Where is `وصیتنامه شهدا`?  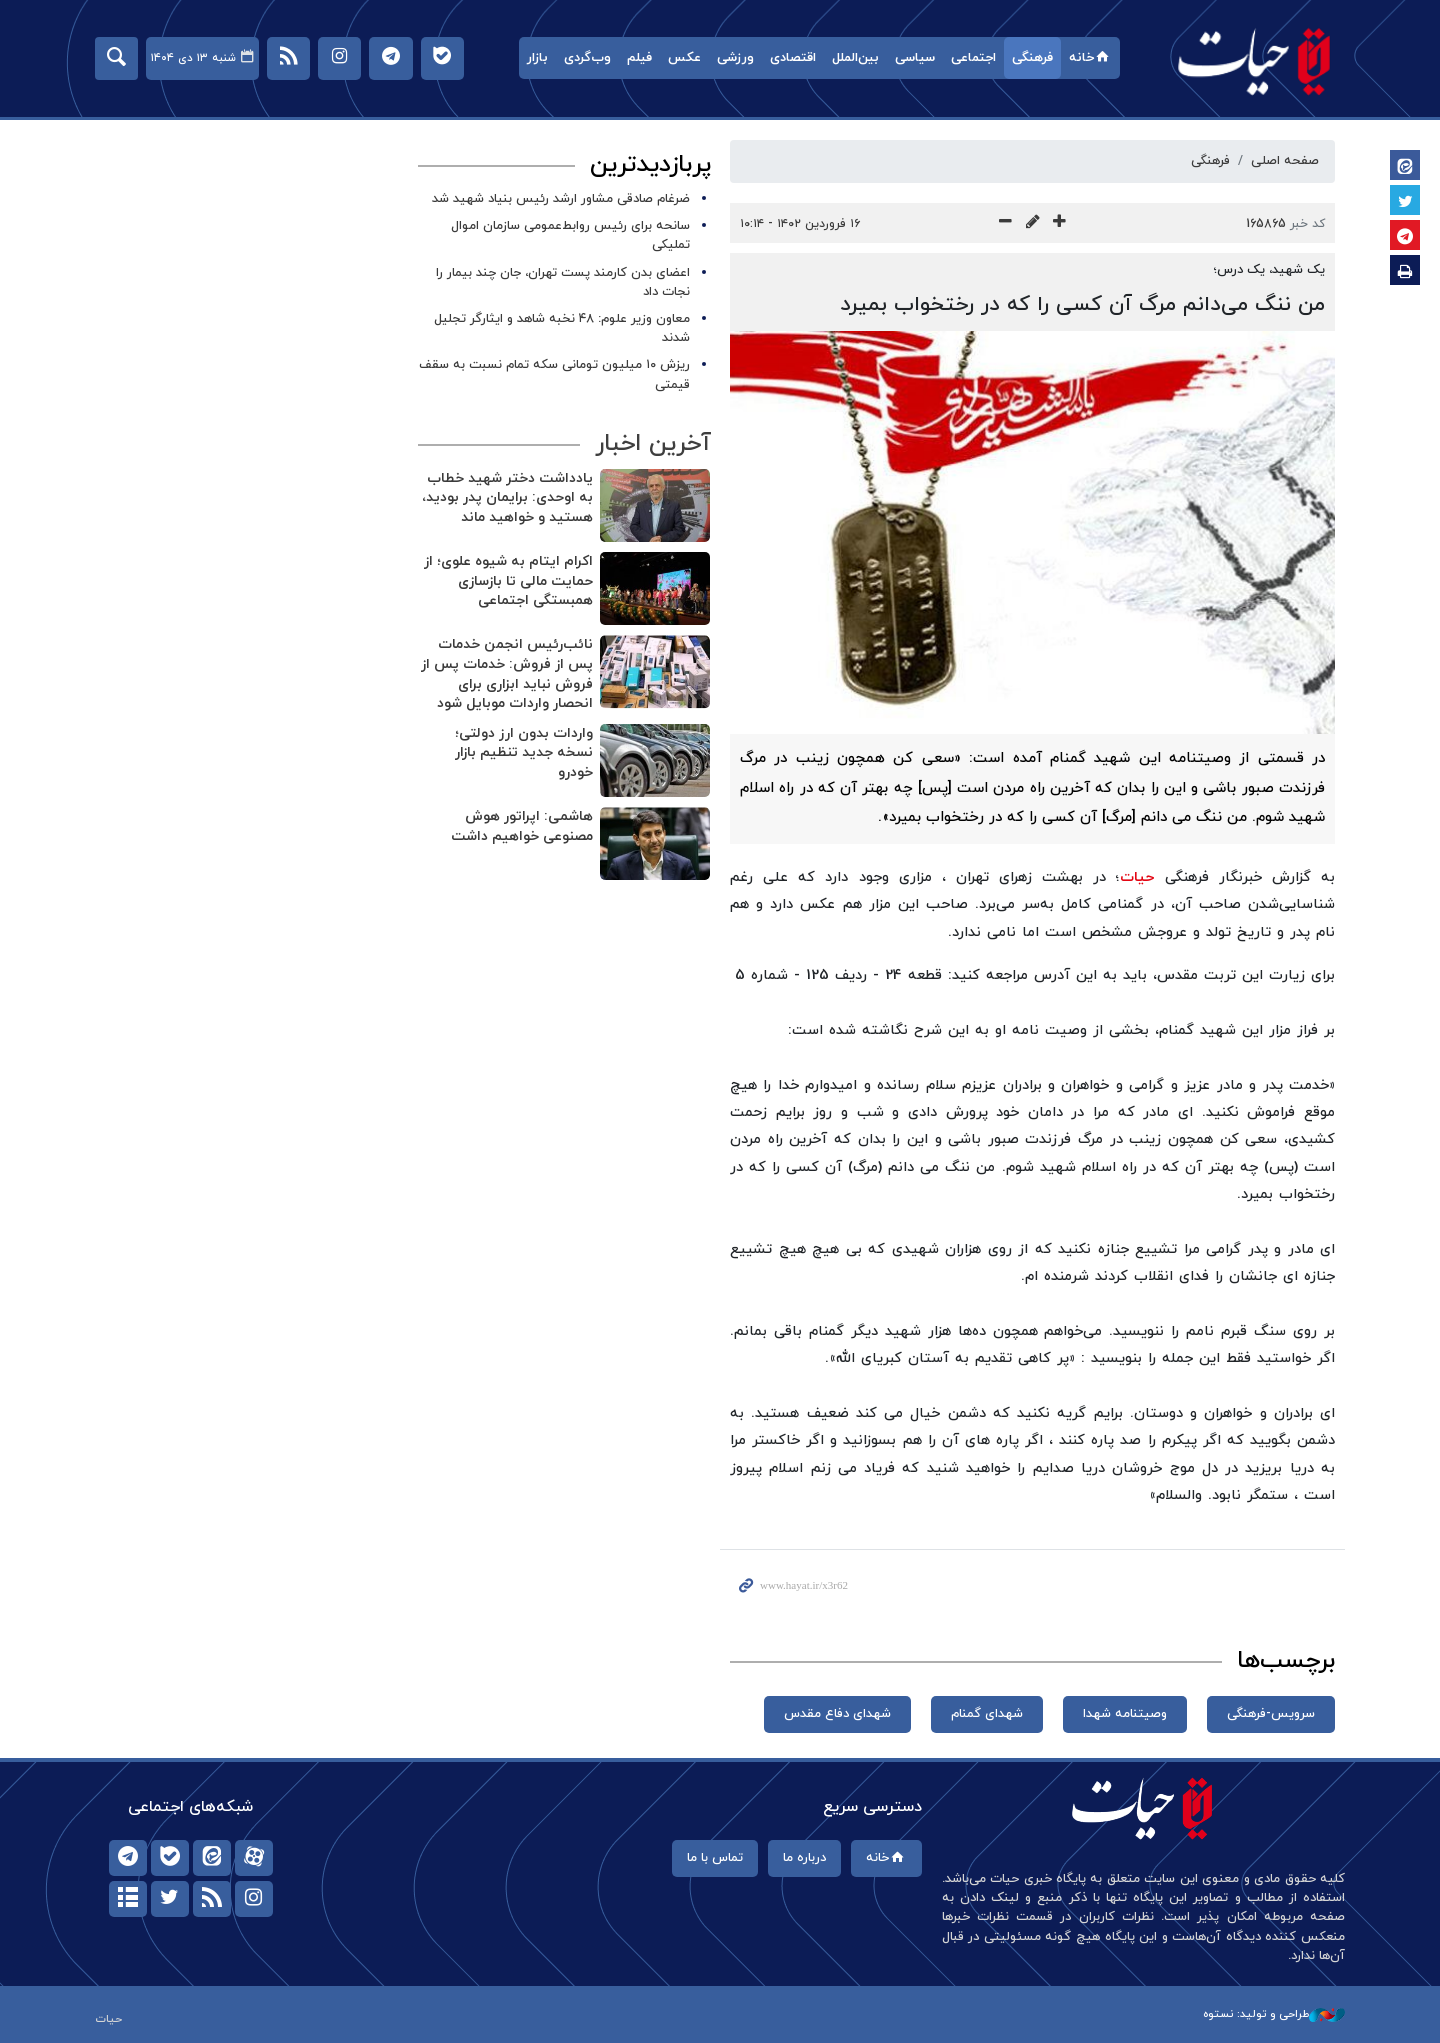 وصیتنامه شهدا is located at coordinates (1125, 1714).